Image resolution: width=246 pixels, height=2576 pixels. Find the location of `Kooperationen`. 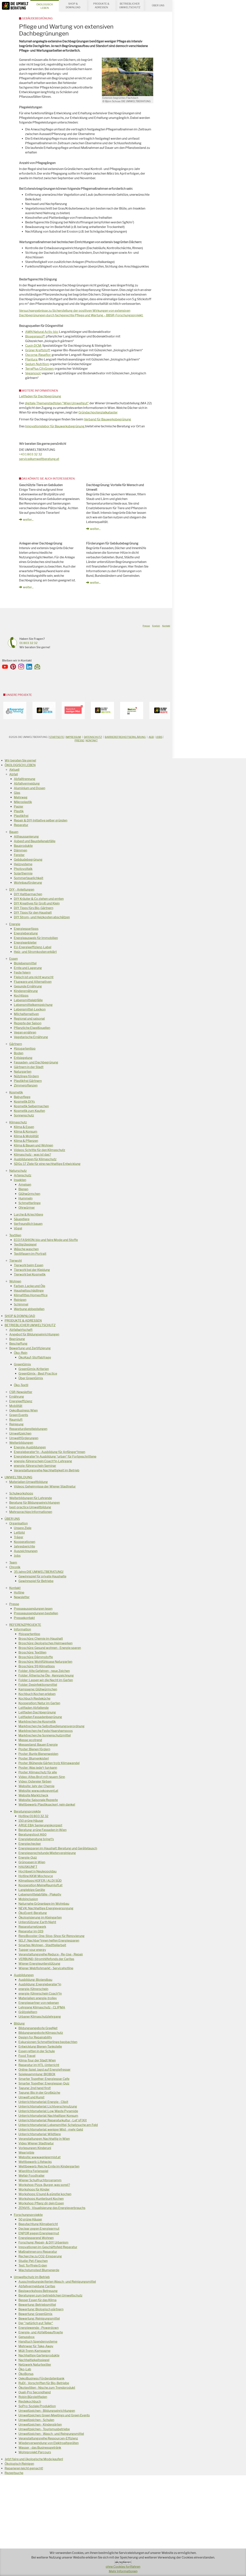

Kooperationen is located at coordinates (24, 1640).